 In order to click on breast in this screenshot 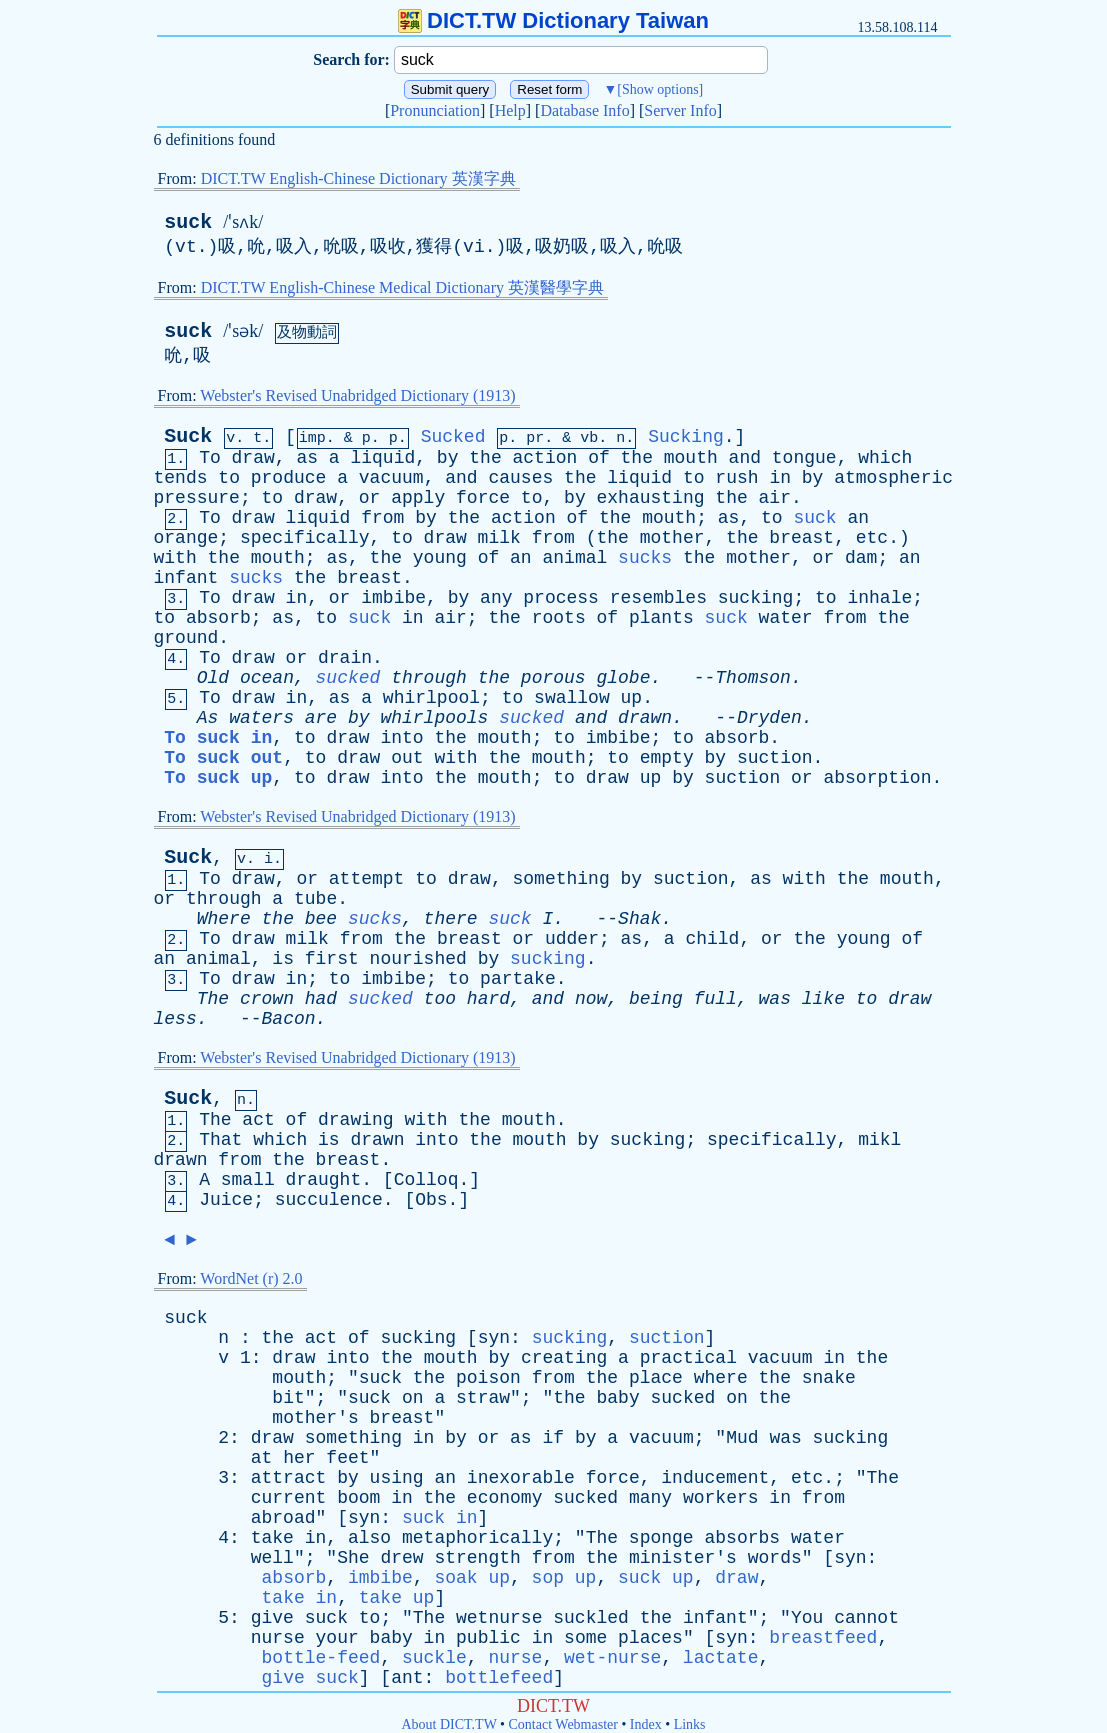, I will do `click(801, 538)`.